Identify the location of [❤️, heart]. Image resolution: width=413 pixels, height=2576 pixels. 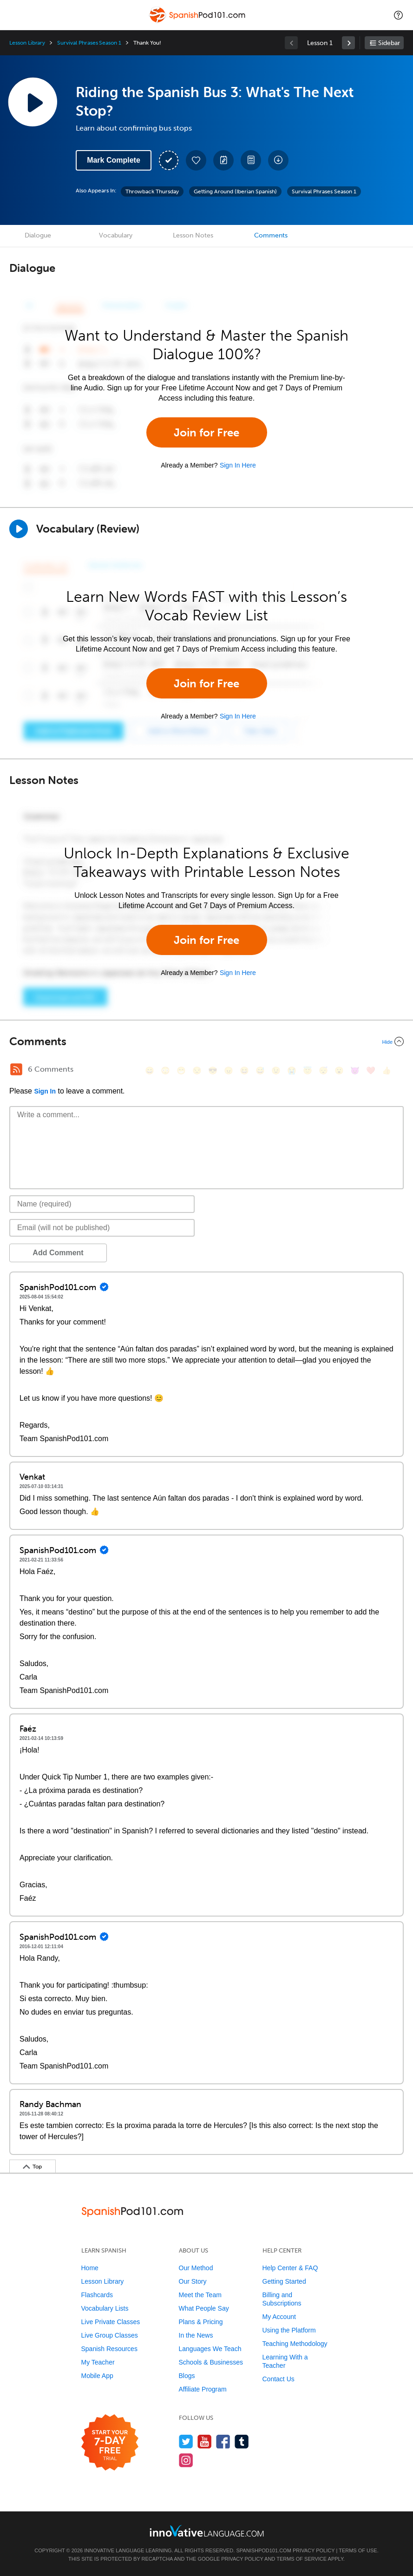
(371, 1070).